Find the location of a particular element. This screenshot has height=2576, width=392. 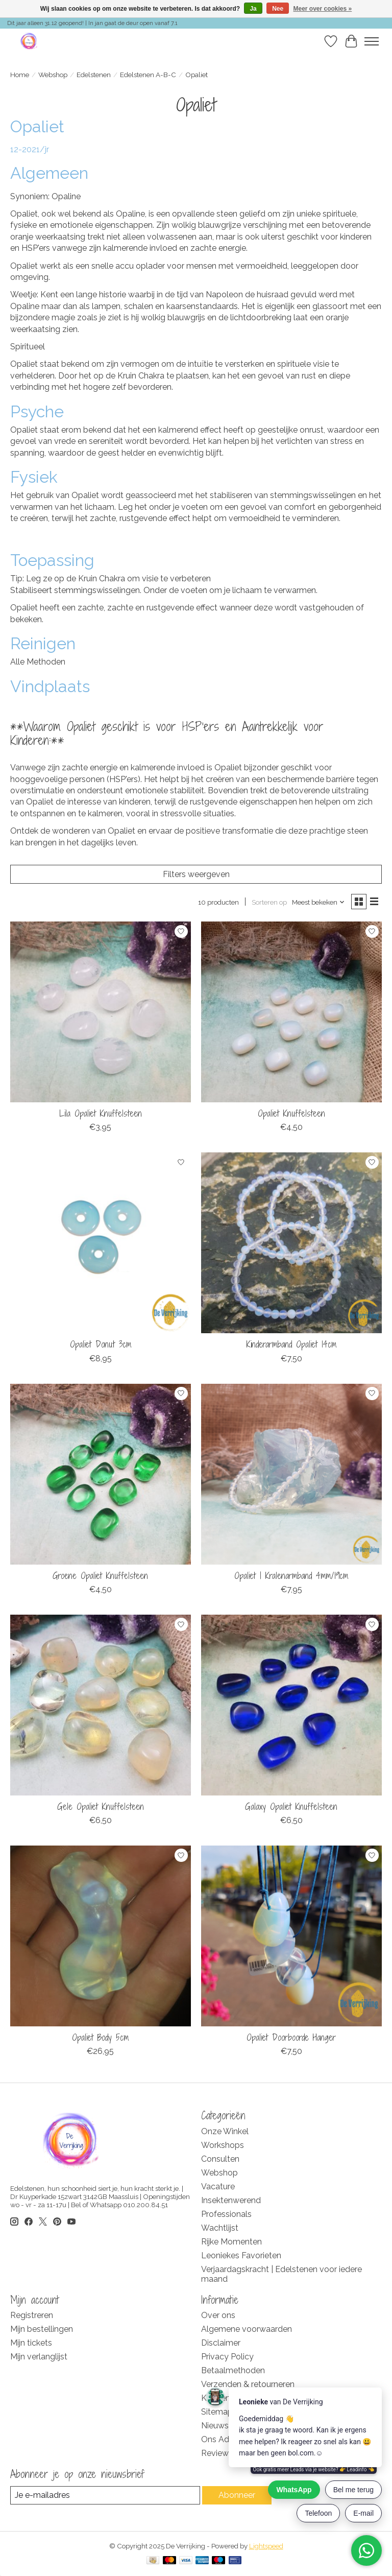

Wachtlijst is located at coordinates (219, 2228).